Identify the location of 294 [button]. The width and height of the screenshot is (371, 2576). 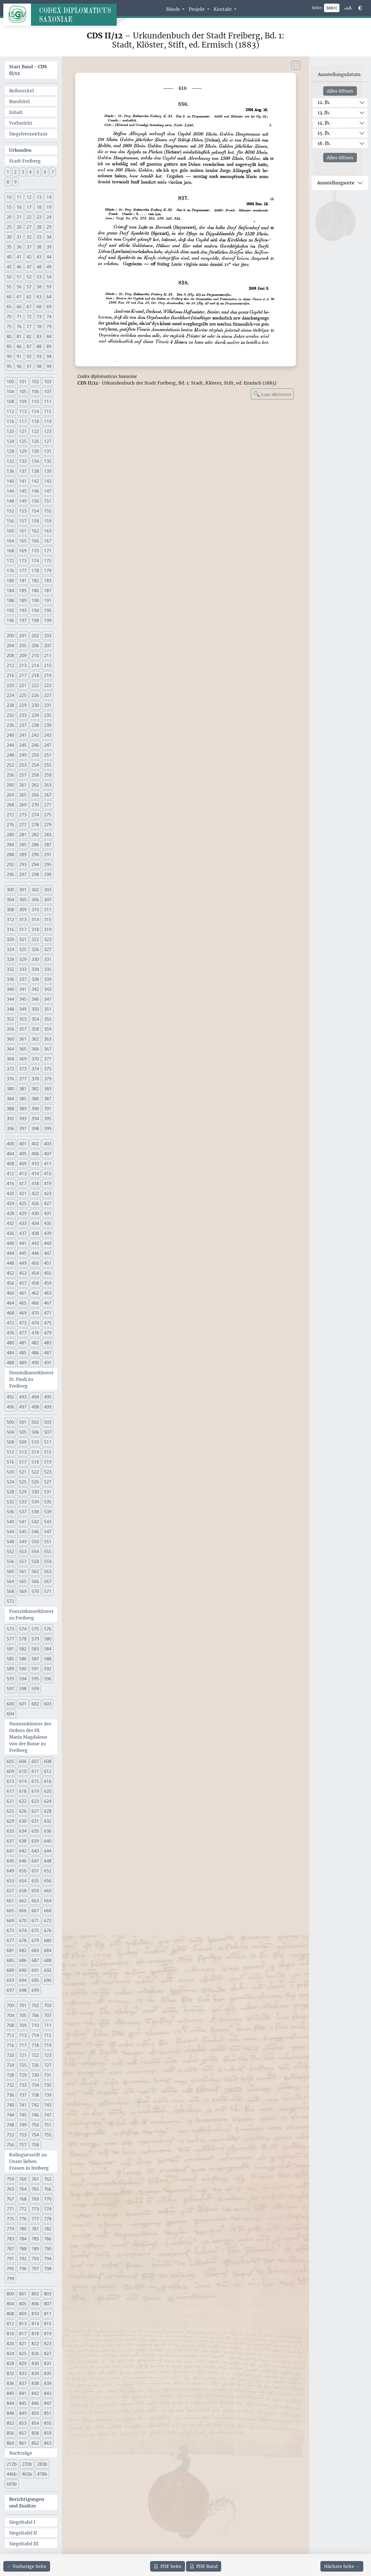
(35, 864).